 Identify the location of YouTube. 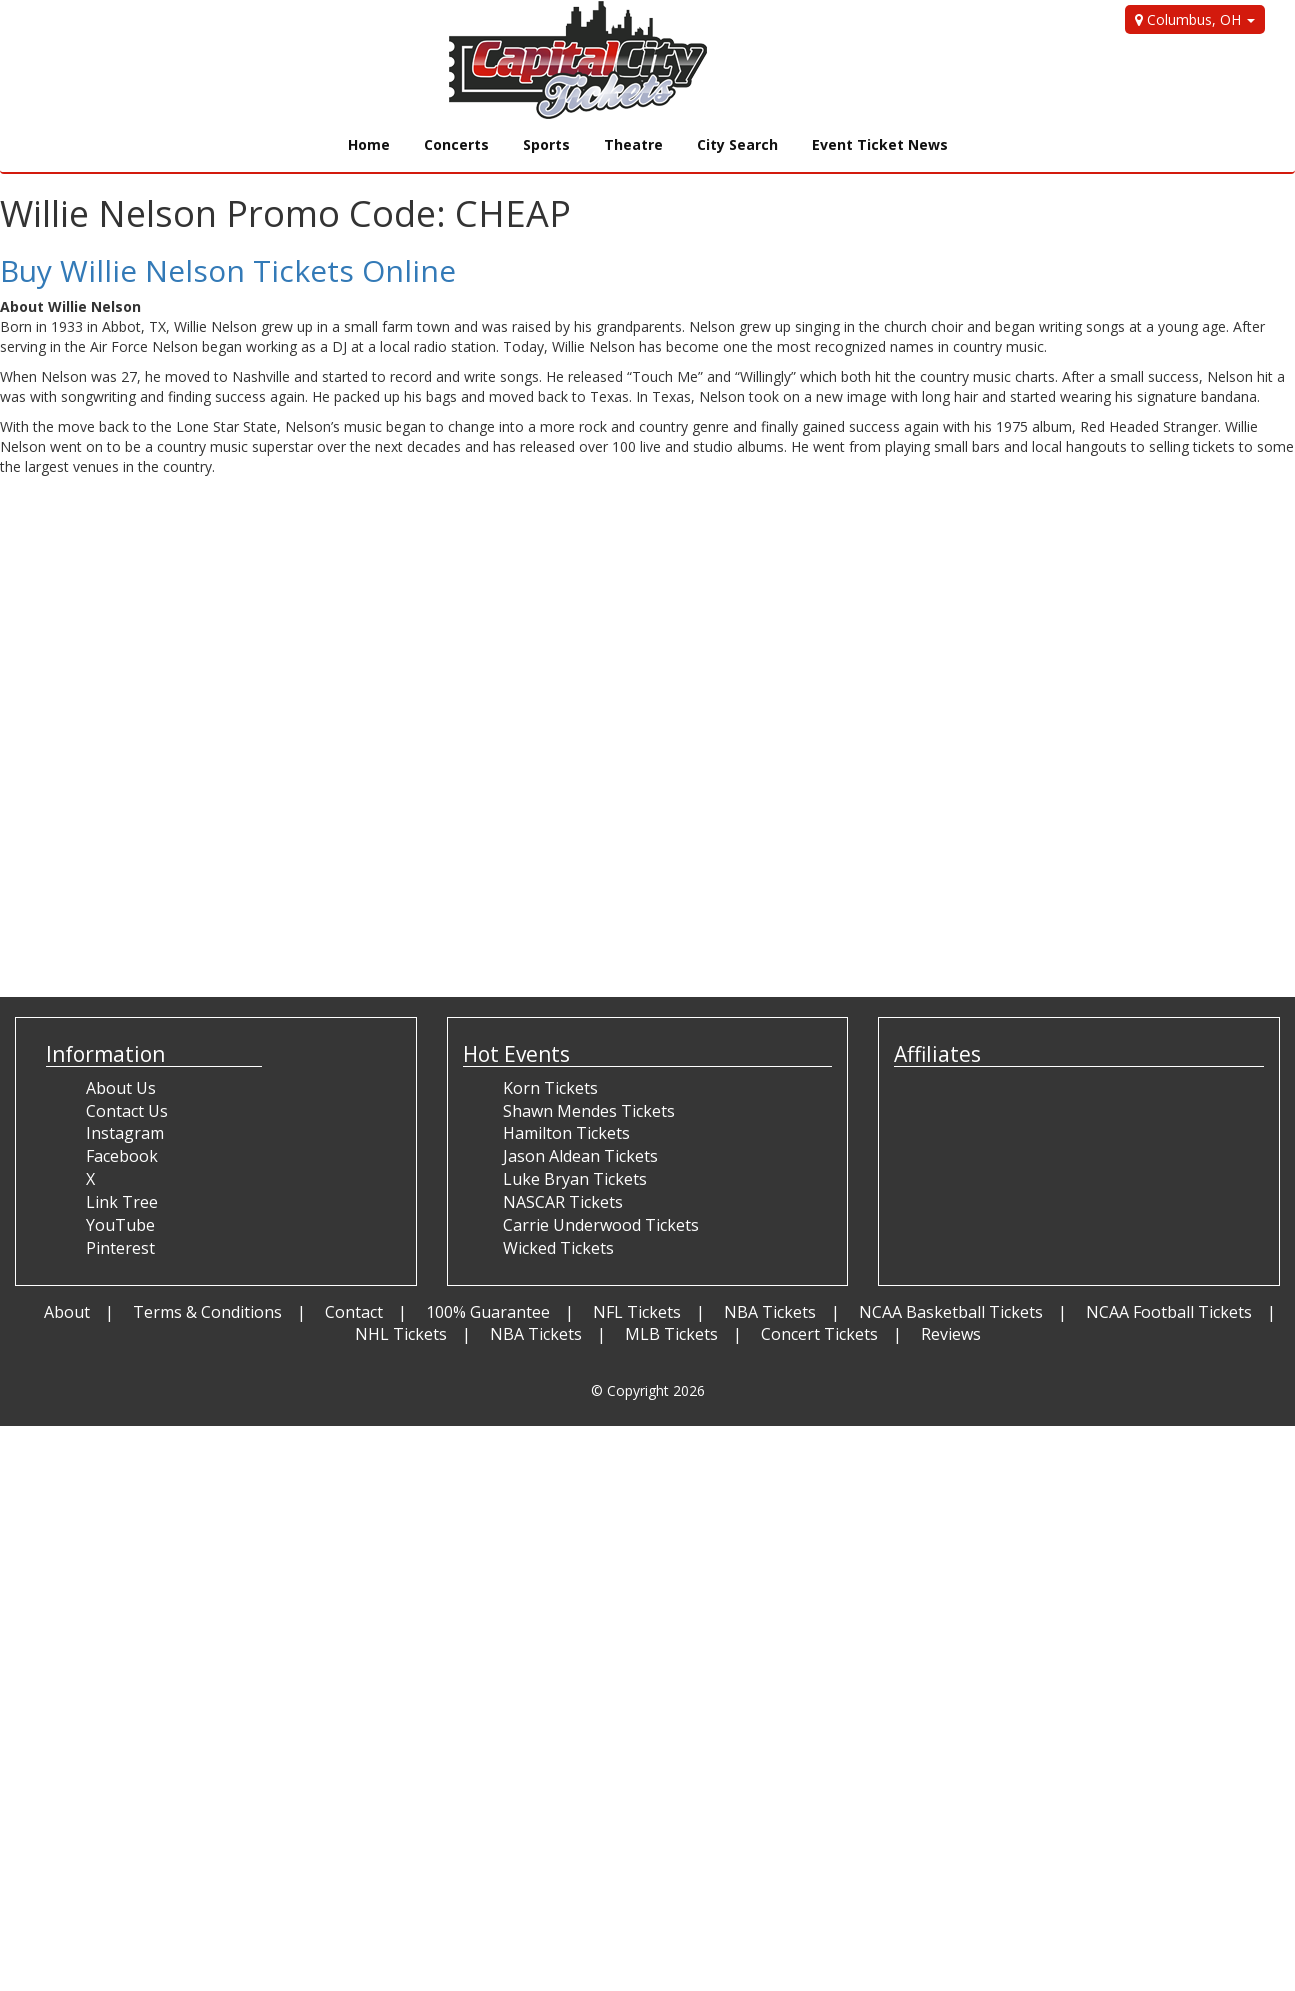
(120, 1225).